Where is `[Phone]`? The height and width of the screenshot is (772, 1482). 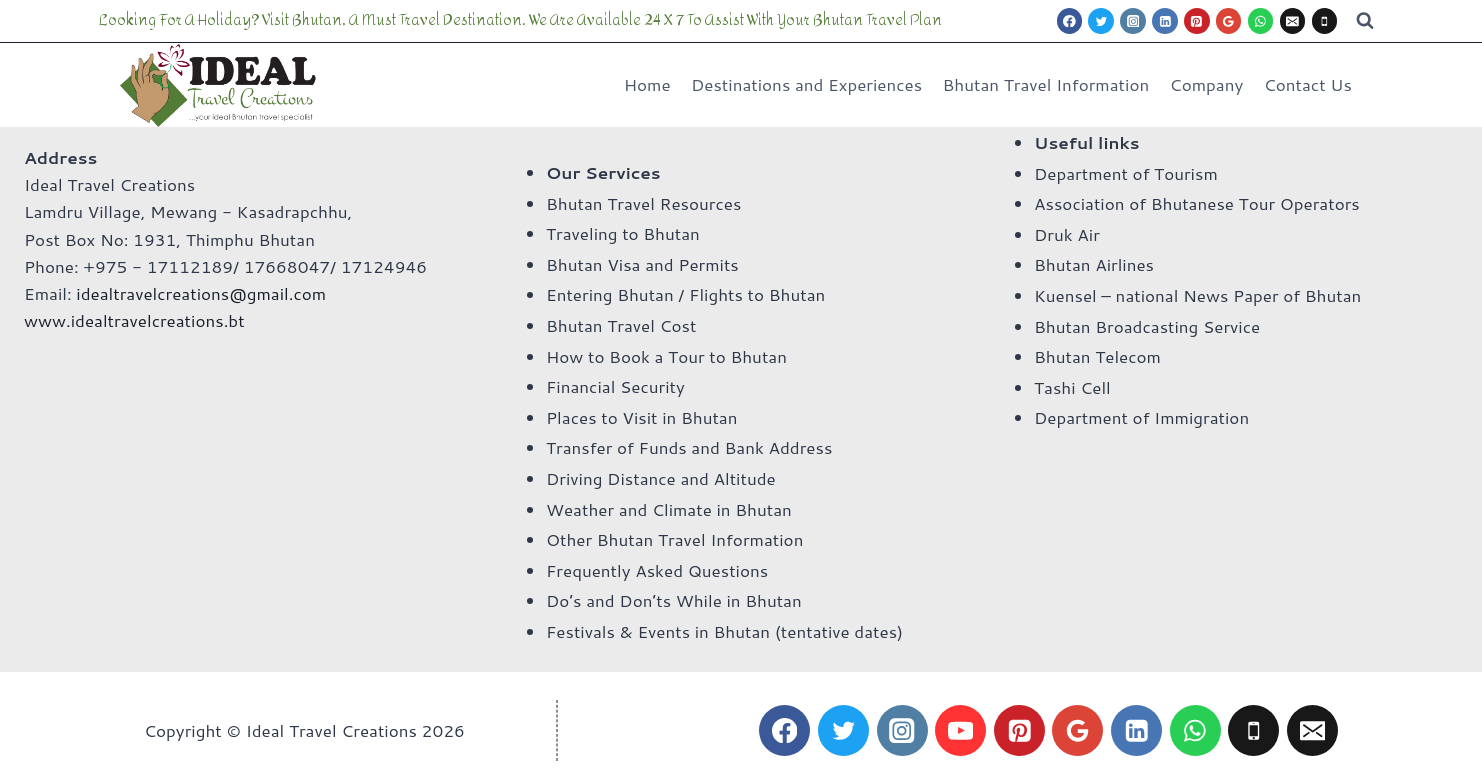
[Phone] is located at coordinates (1325, 21).